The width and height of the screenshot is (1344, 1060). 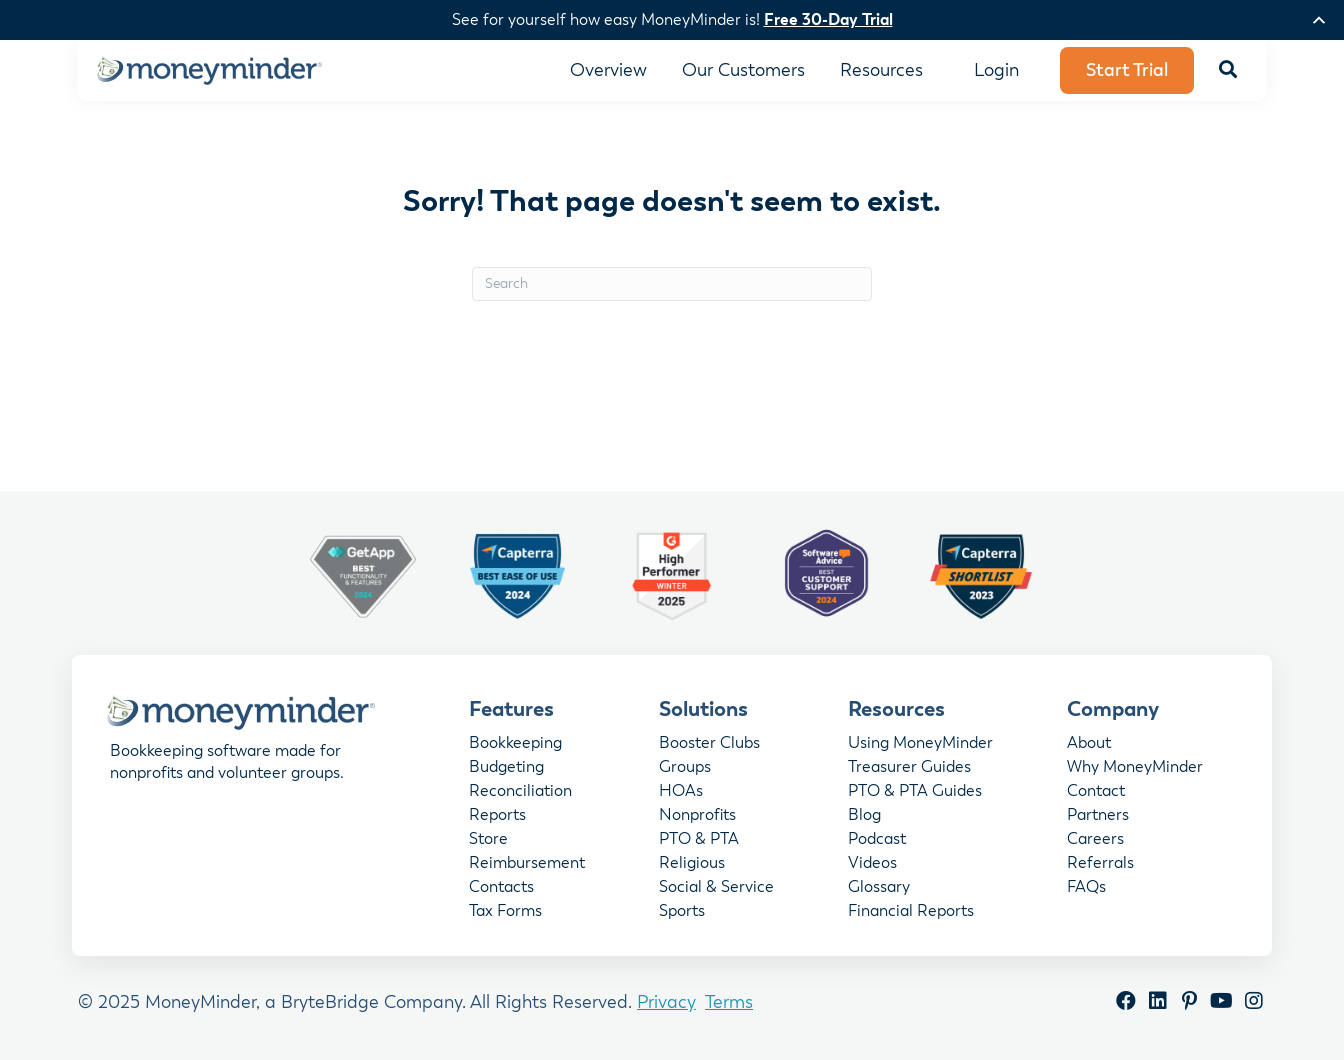 What do you see at coordinates (666, 1002) in the screenshot?
I see `Privacy` at bounding box center [666, 1002].